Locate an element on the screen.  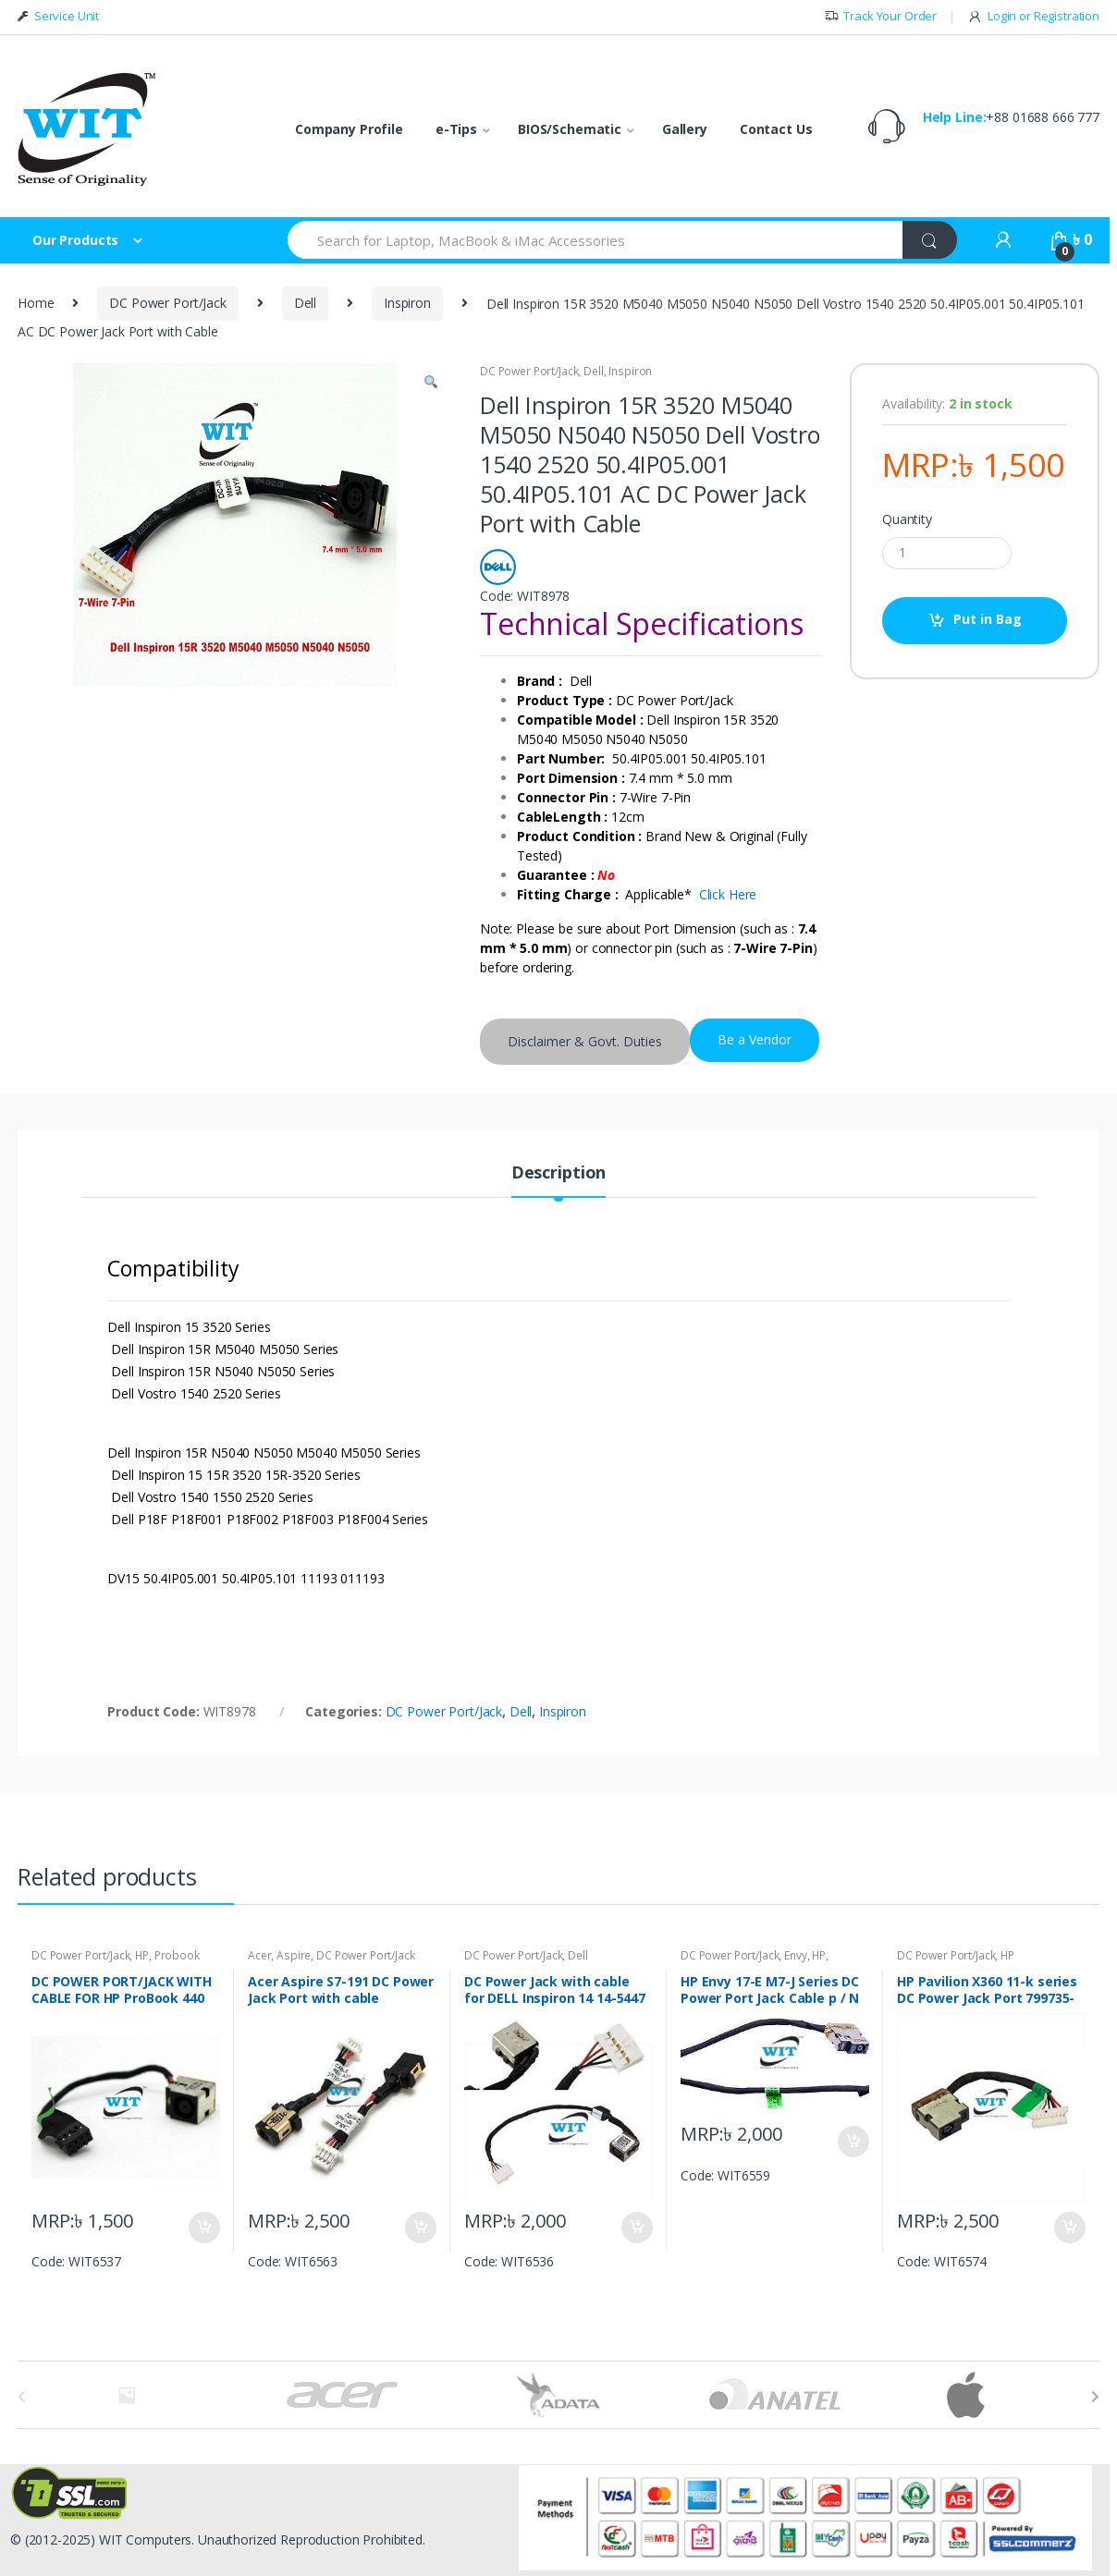
Be a Vendor is located at coordinates (755, 1039).